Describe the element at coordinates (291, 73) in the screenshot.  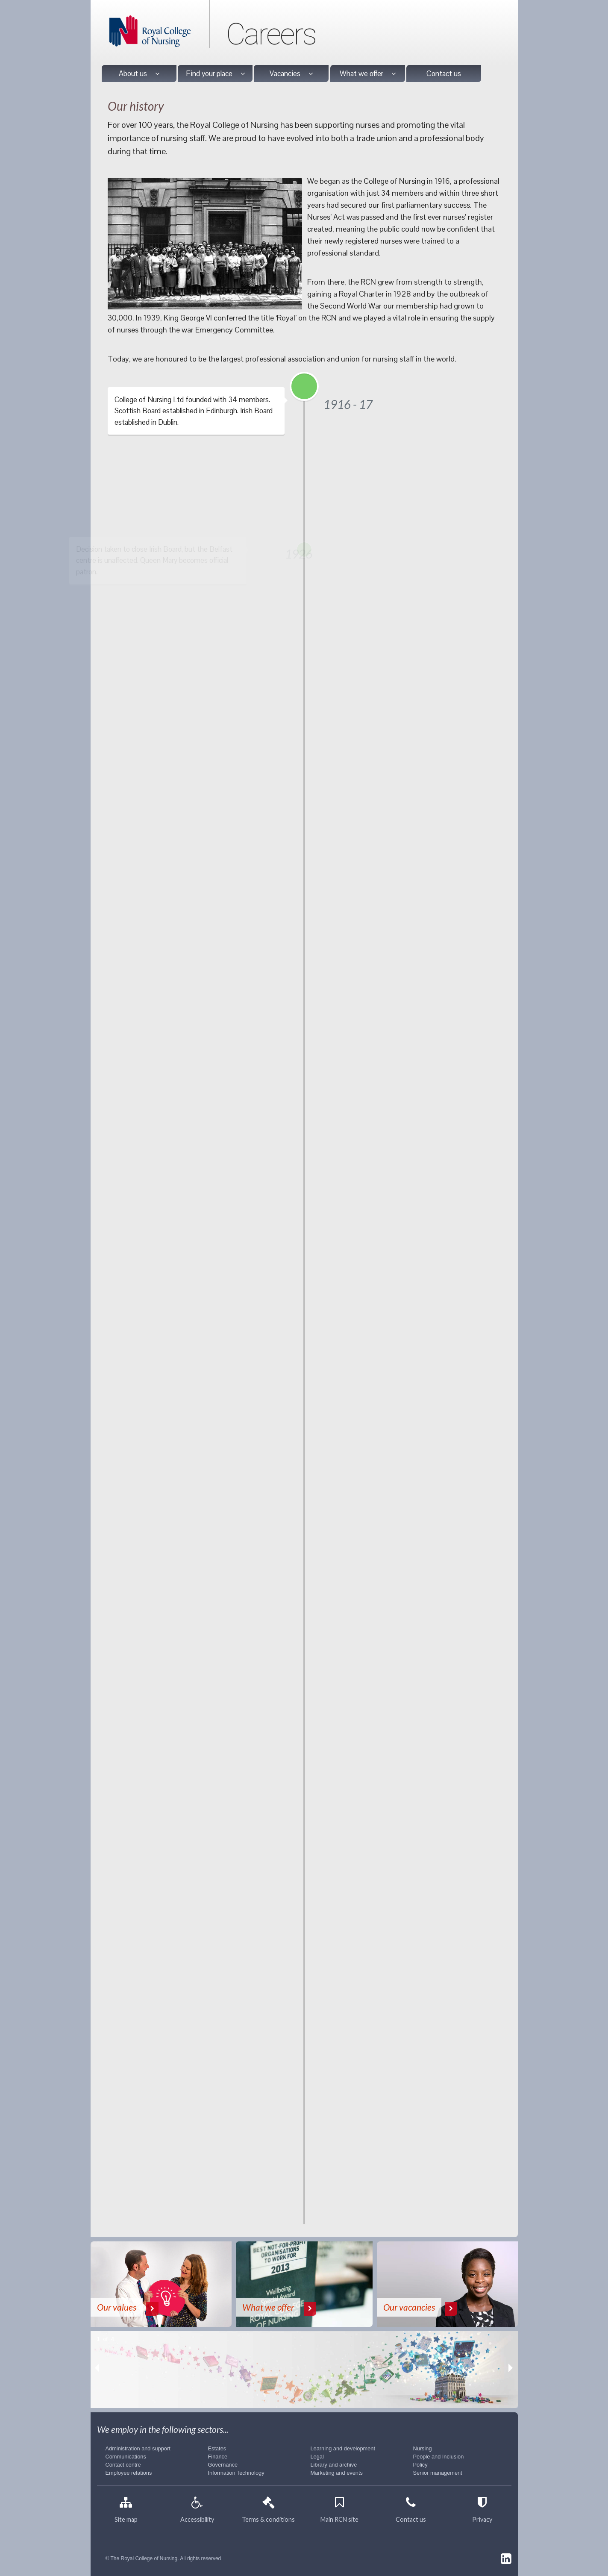
I see `Vacancies` at that location.